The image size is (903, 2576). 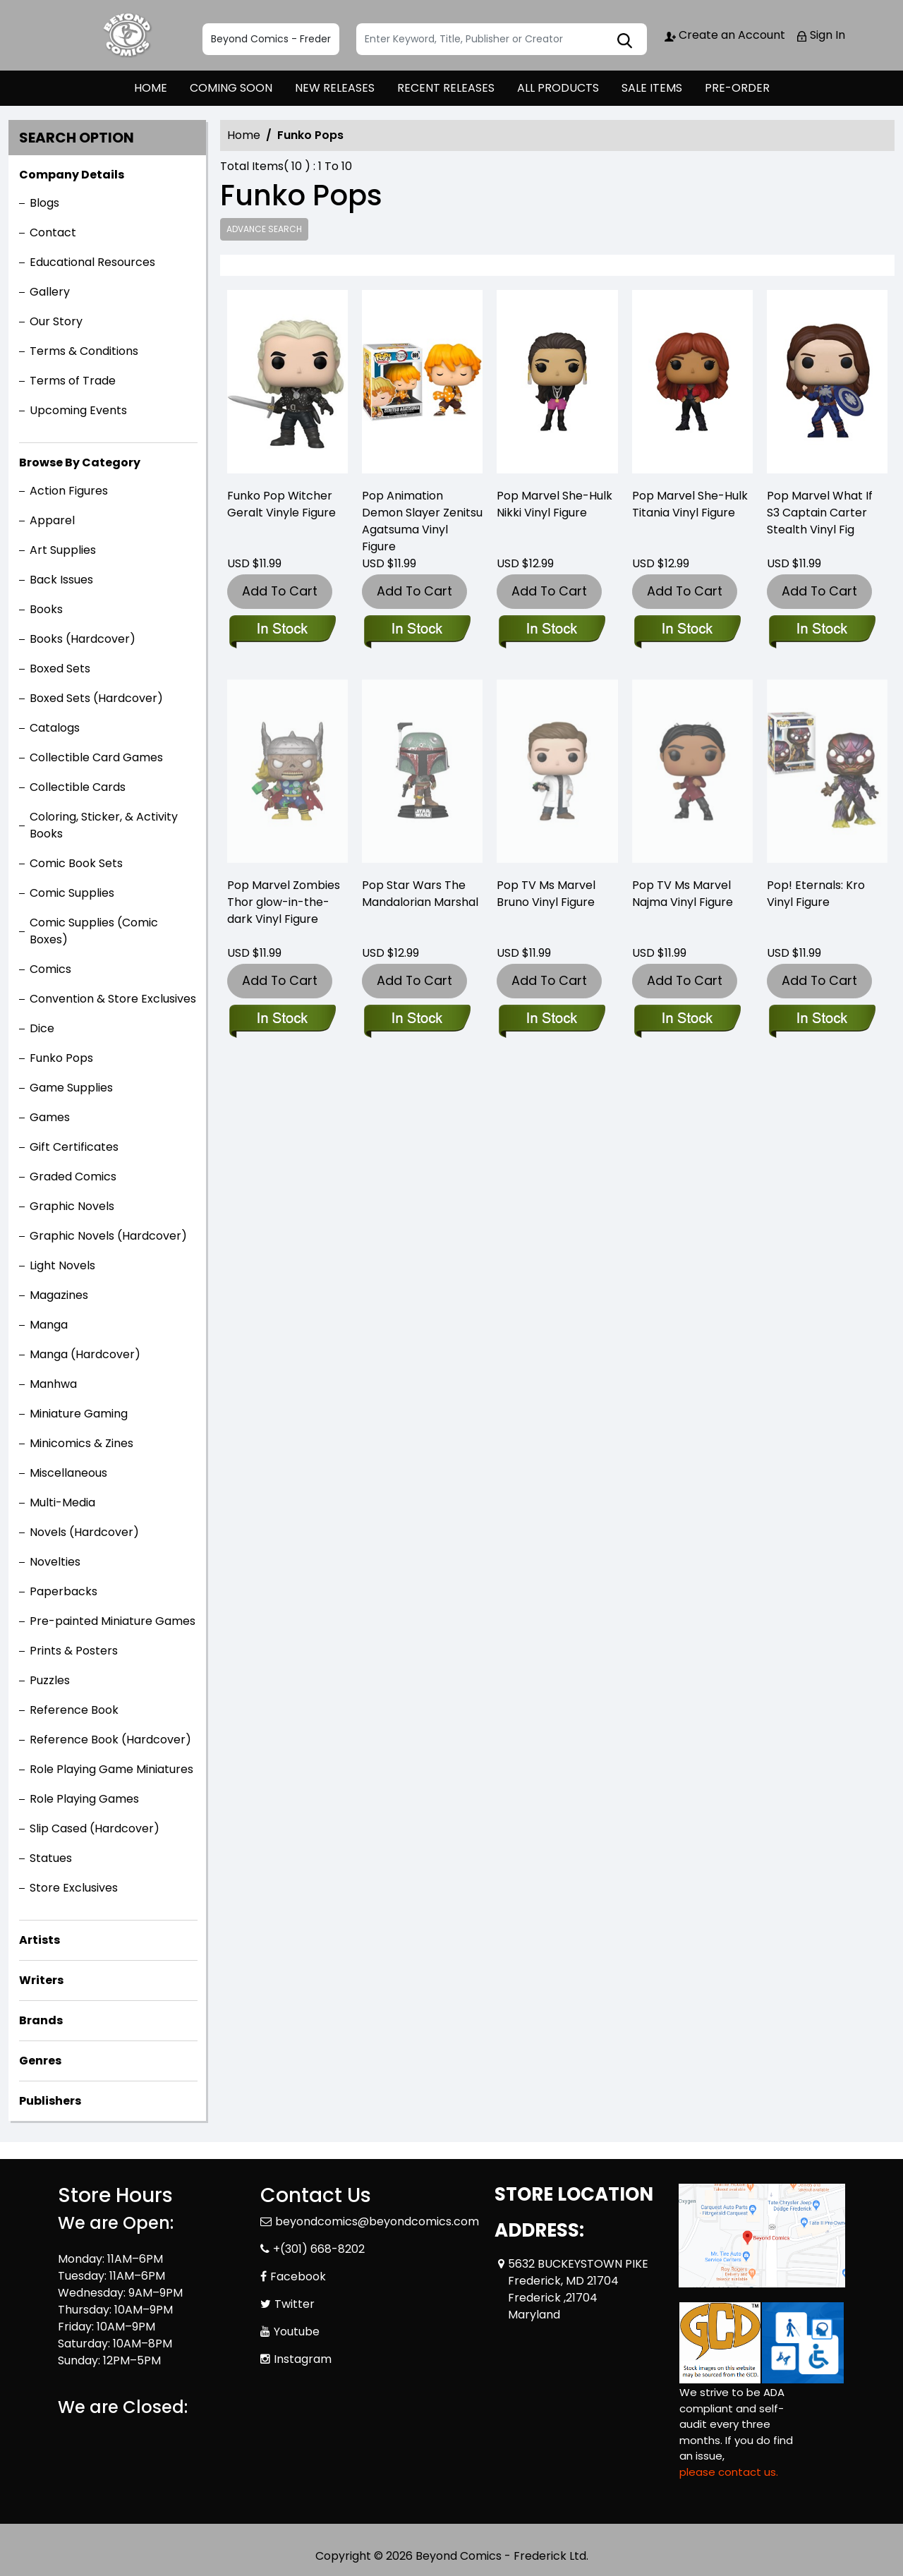 What do you see at coordinates (82, 639) in the screenshot?
I see `Books (Hardcover)` at bounding box center [82, 639].